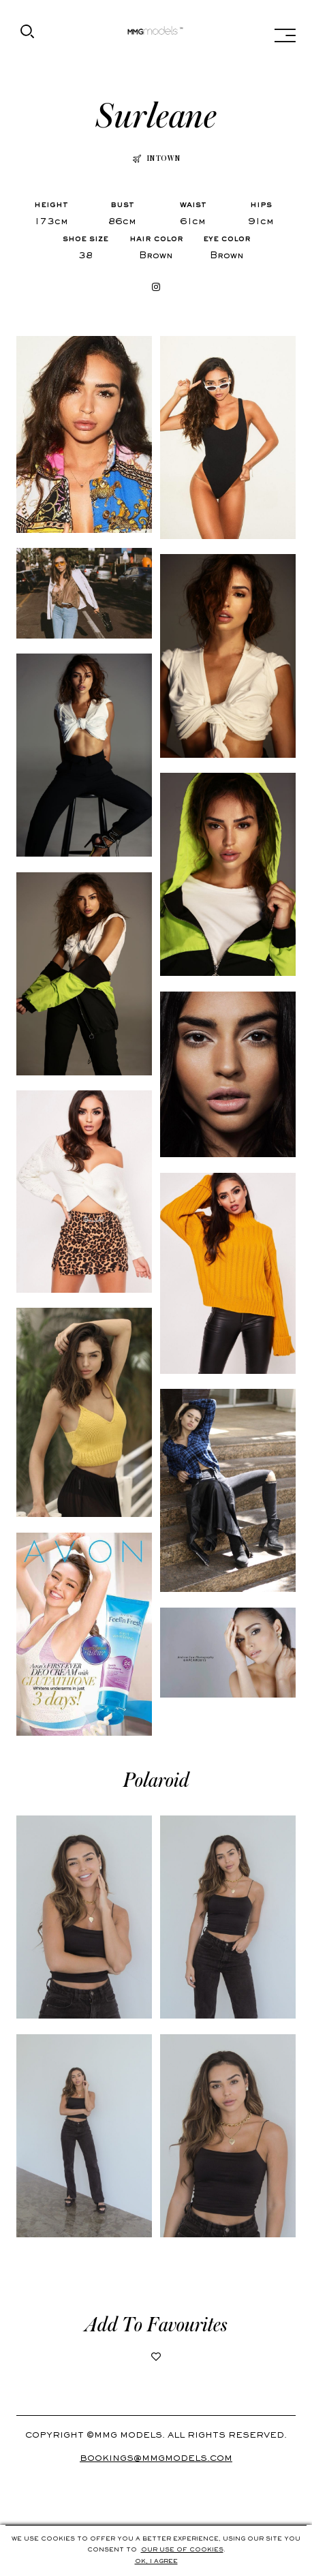  I want to click on Our use of cookies, so click(182, 2550).